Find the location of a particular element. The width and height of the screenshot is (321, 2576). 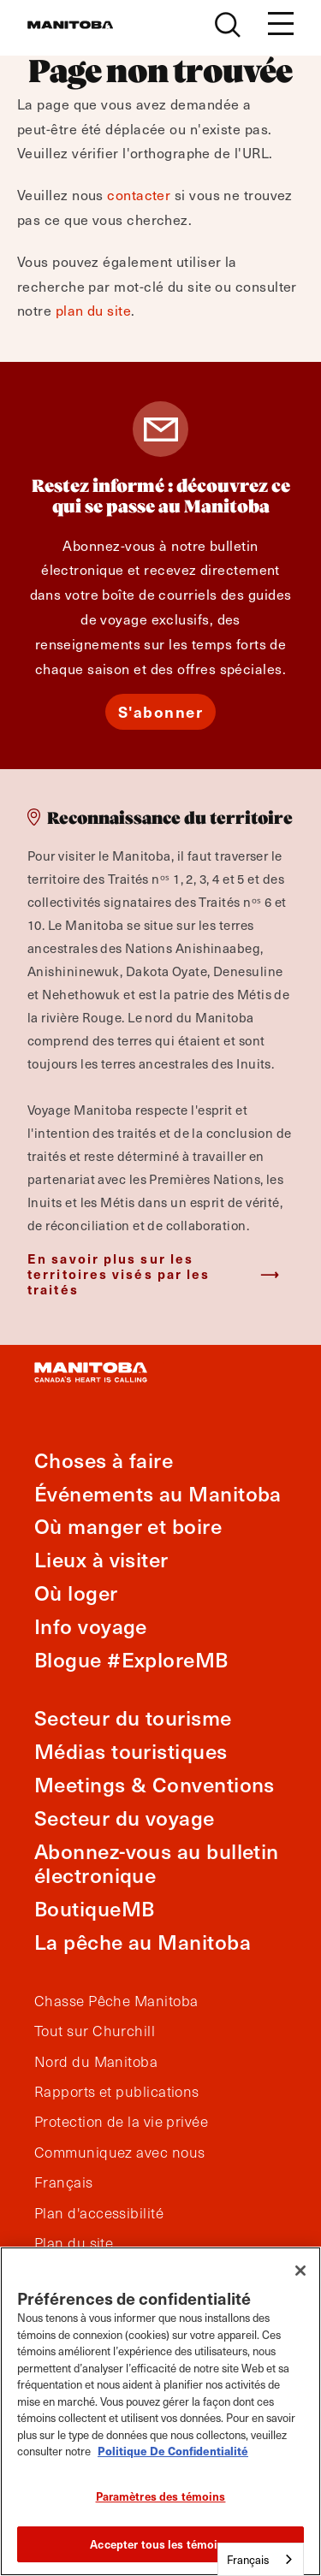

Choses à faire is located at coordinates (103, 1460).